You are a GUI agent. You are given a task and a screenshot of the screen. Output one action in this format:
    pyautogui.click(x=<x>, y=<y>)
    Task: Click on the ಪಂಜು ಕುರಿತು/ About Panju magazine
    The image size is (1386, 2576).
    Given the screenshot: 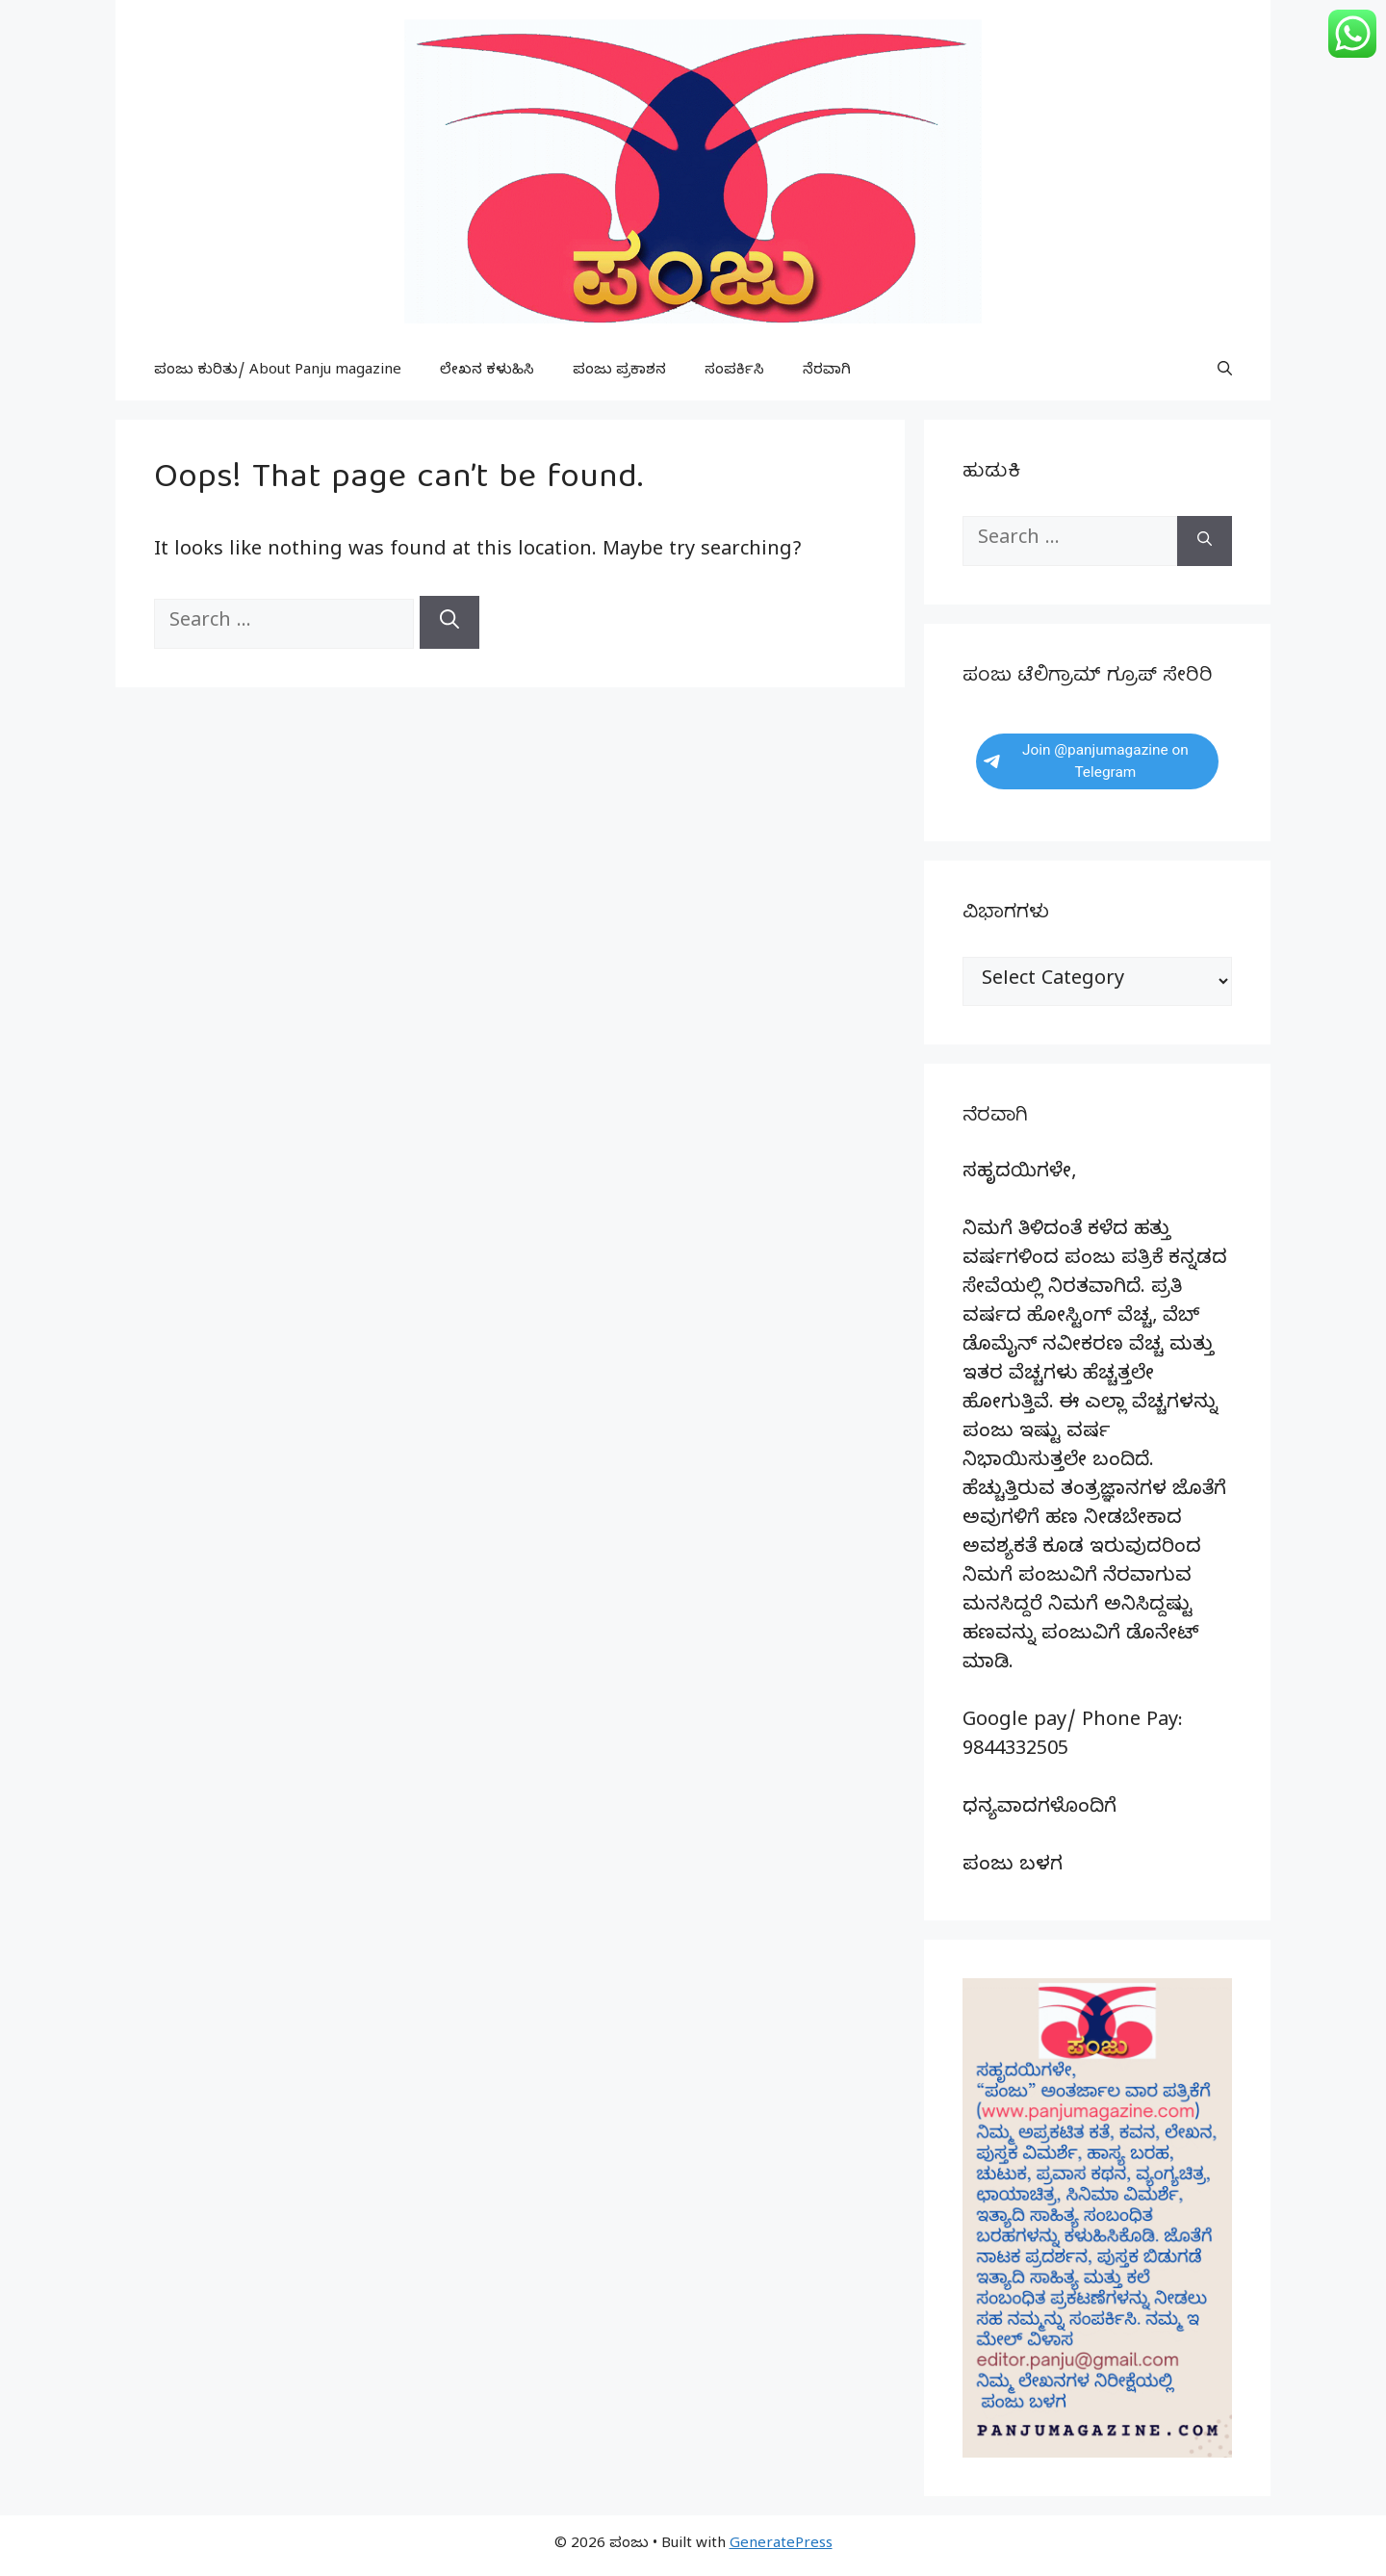 What is the action you would take?
    pyautogui.click(x=277, y=371)
    